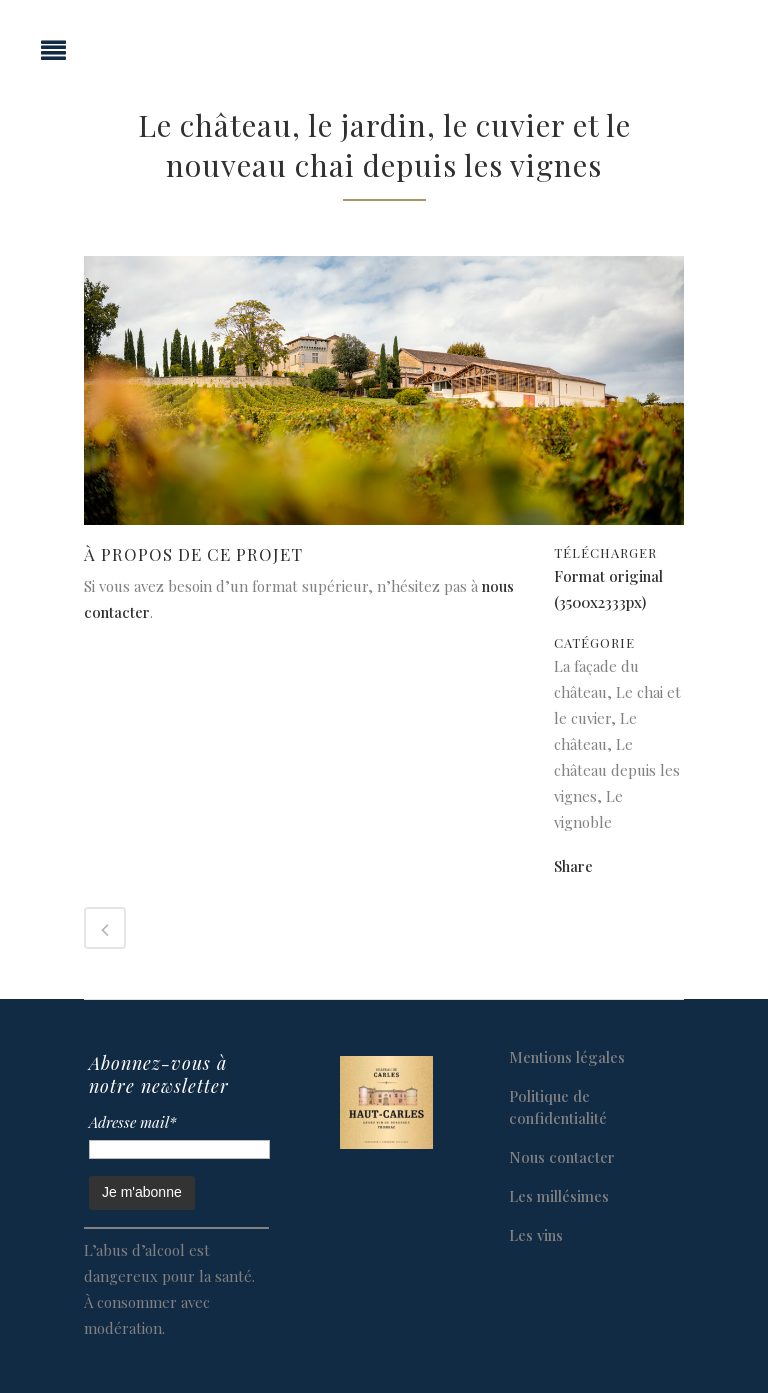  I want to click on Mentions légales, so click(567, 1057).